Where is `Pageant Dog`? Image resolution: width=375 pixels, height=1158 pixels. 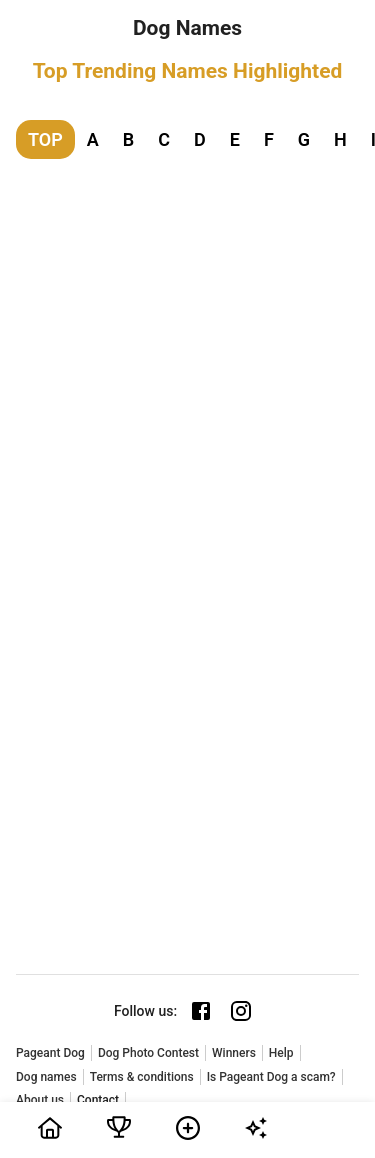 Pageant Dog is located at coordinates (50, 1053).